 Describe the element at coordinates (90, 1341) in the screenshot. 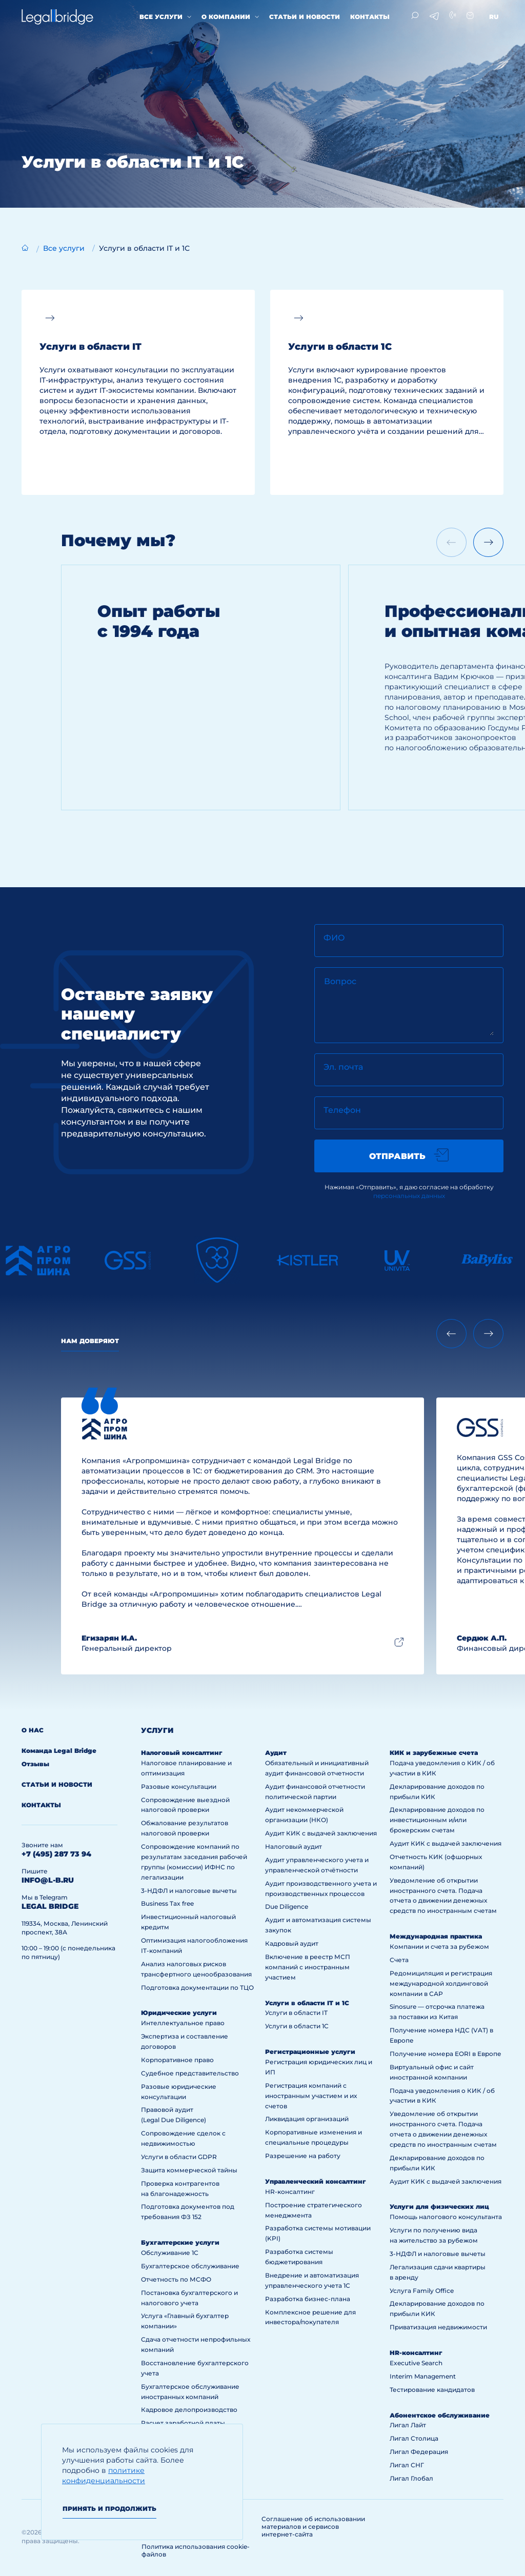

I see `Нам доверяют` at that location.